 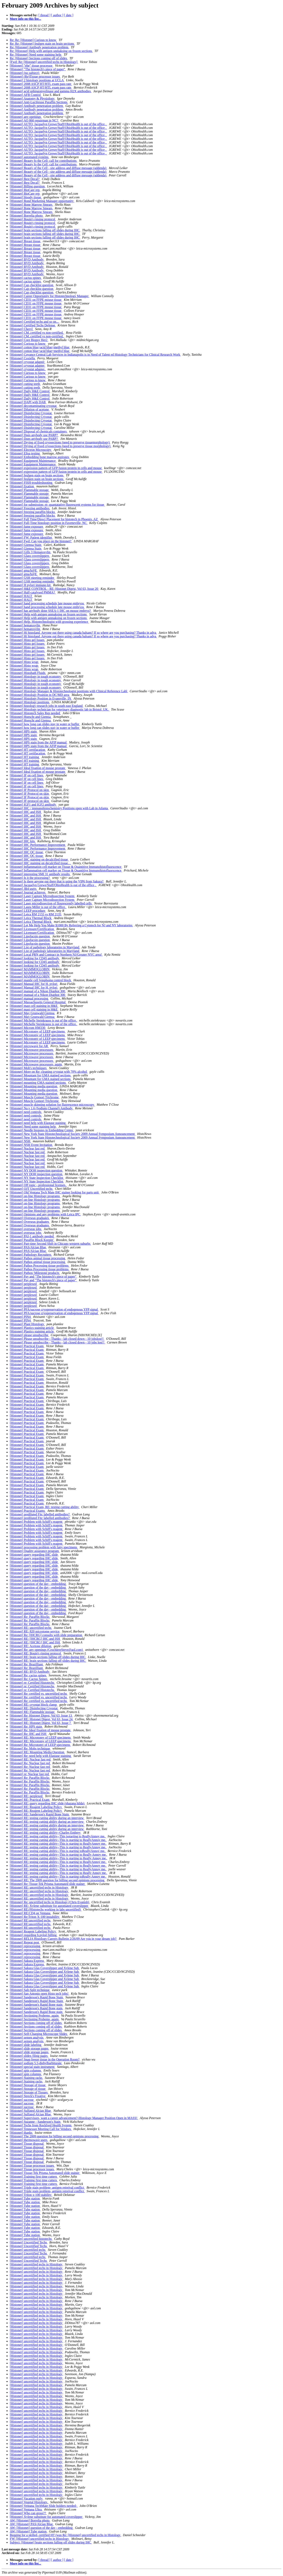 I want to click on [Histonet] hand processing schedule late mouse embryos, so click(x=47, y=603).